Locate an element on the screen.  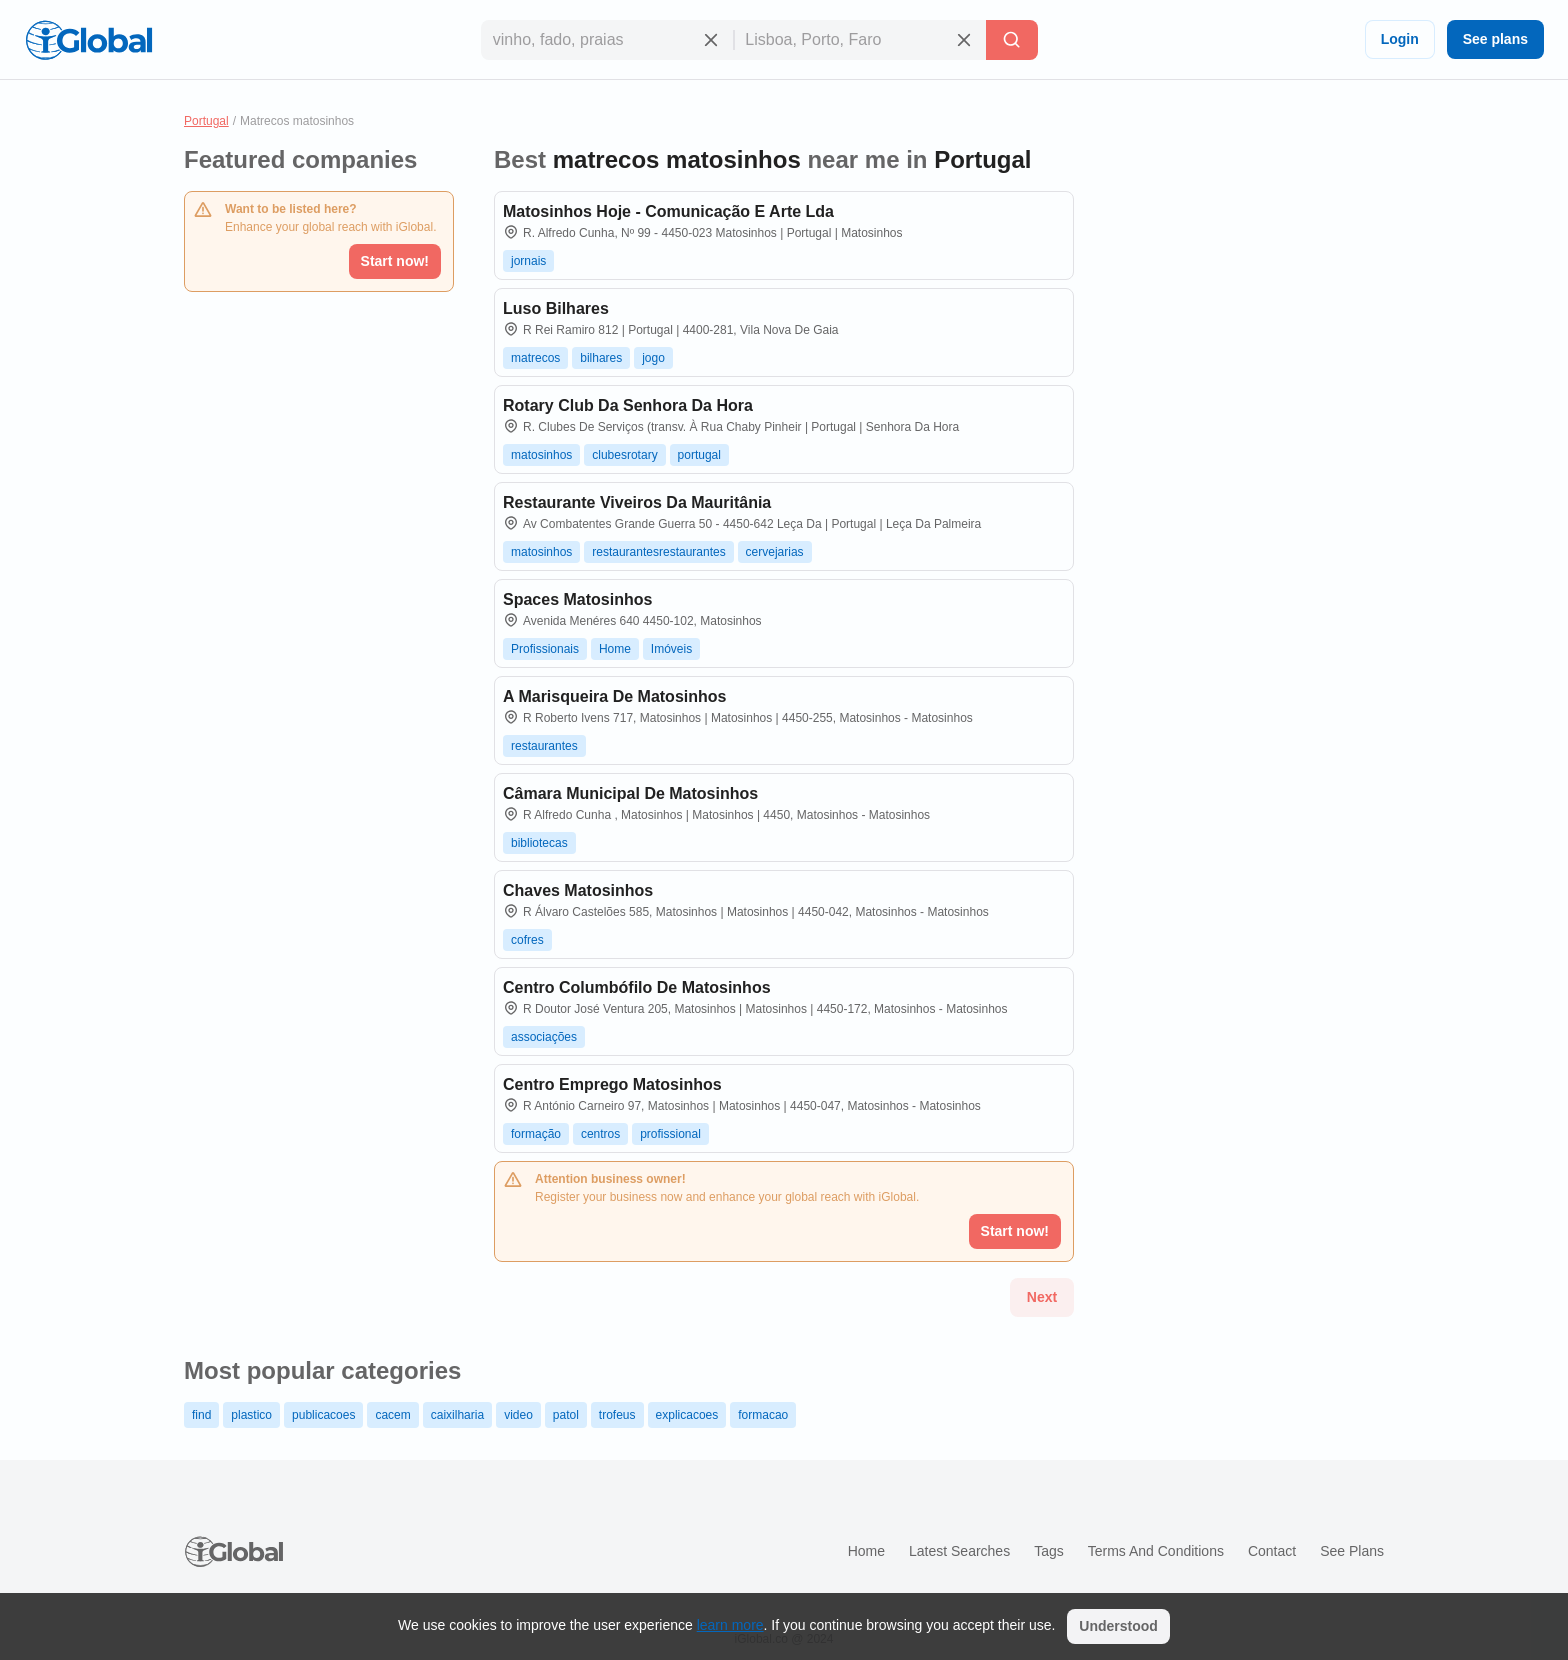
matosinhos is located at coordinates (541, 455).